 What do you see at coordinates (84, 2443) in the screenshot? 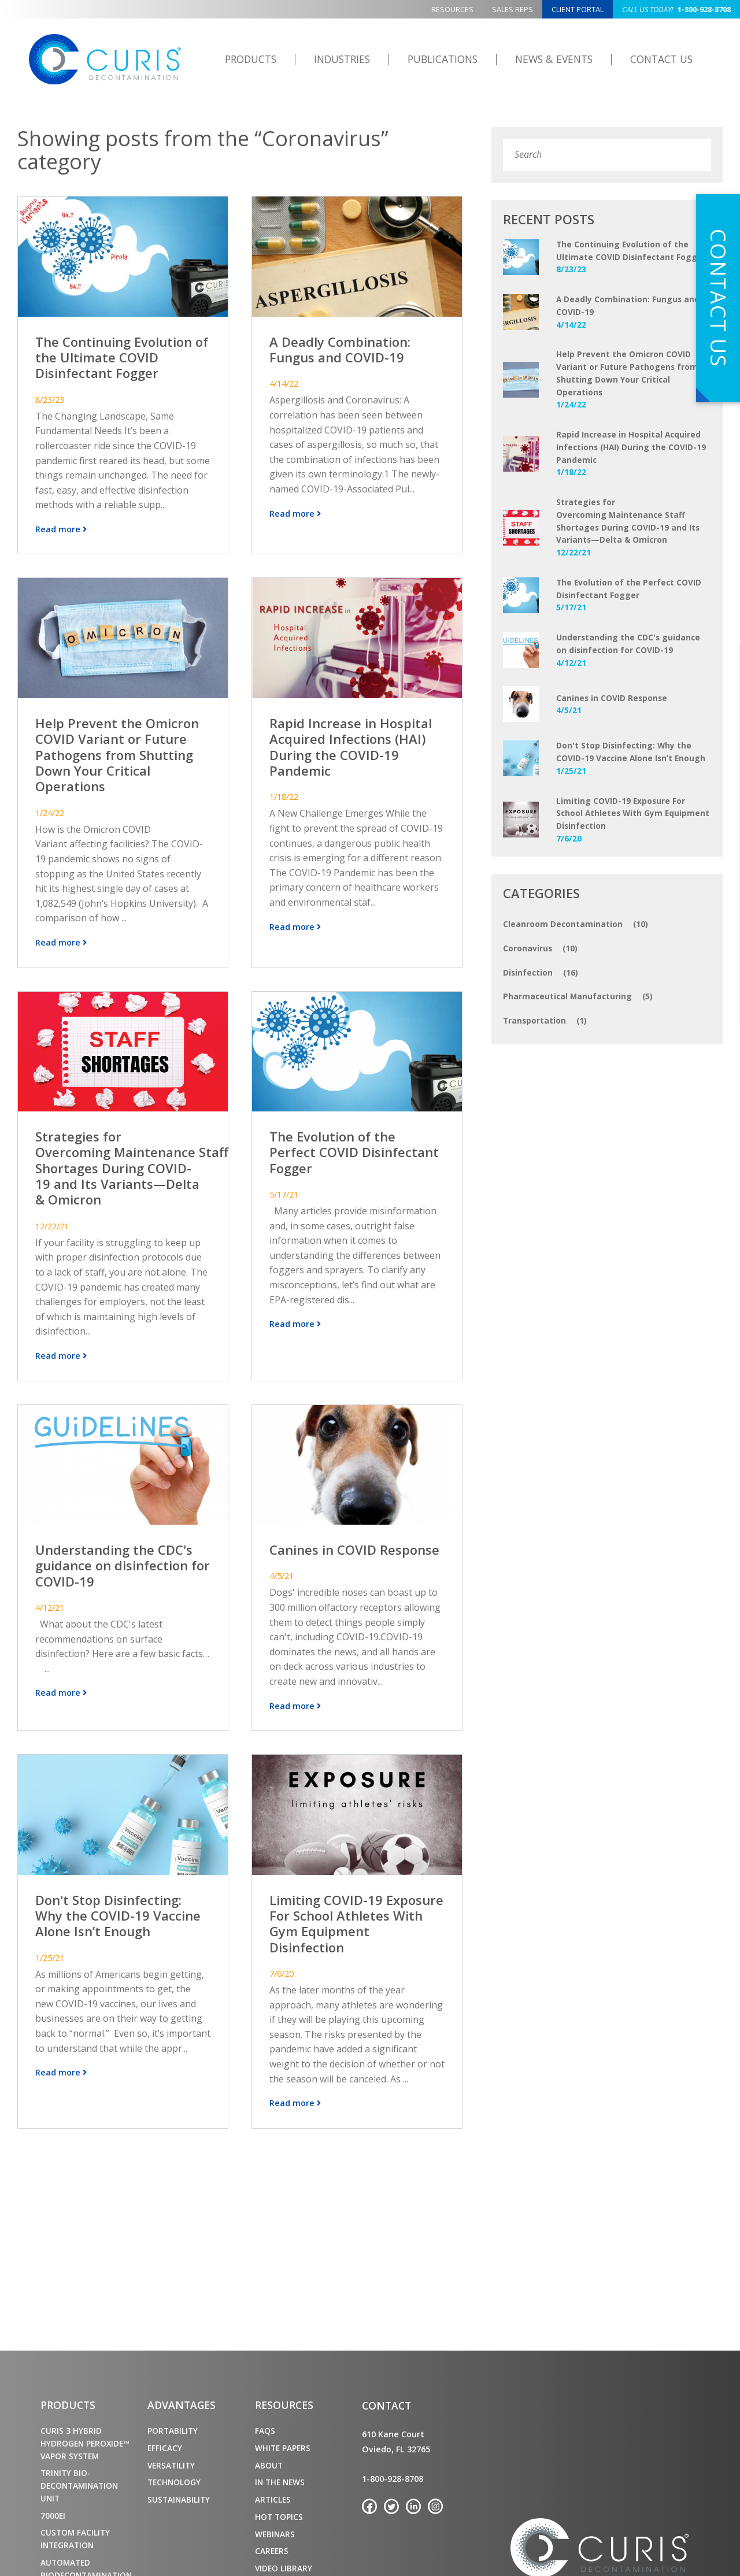
I see `CURIS 3 Hybrid Hydrogen Peroxide™ Vapor System` at bounding box center [84, 2443].